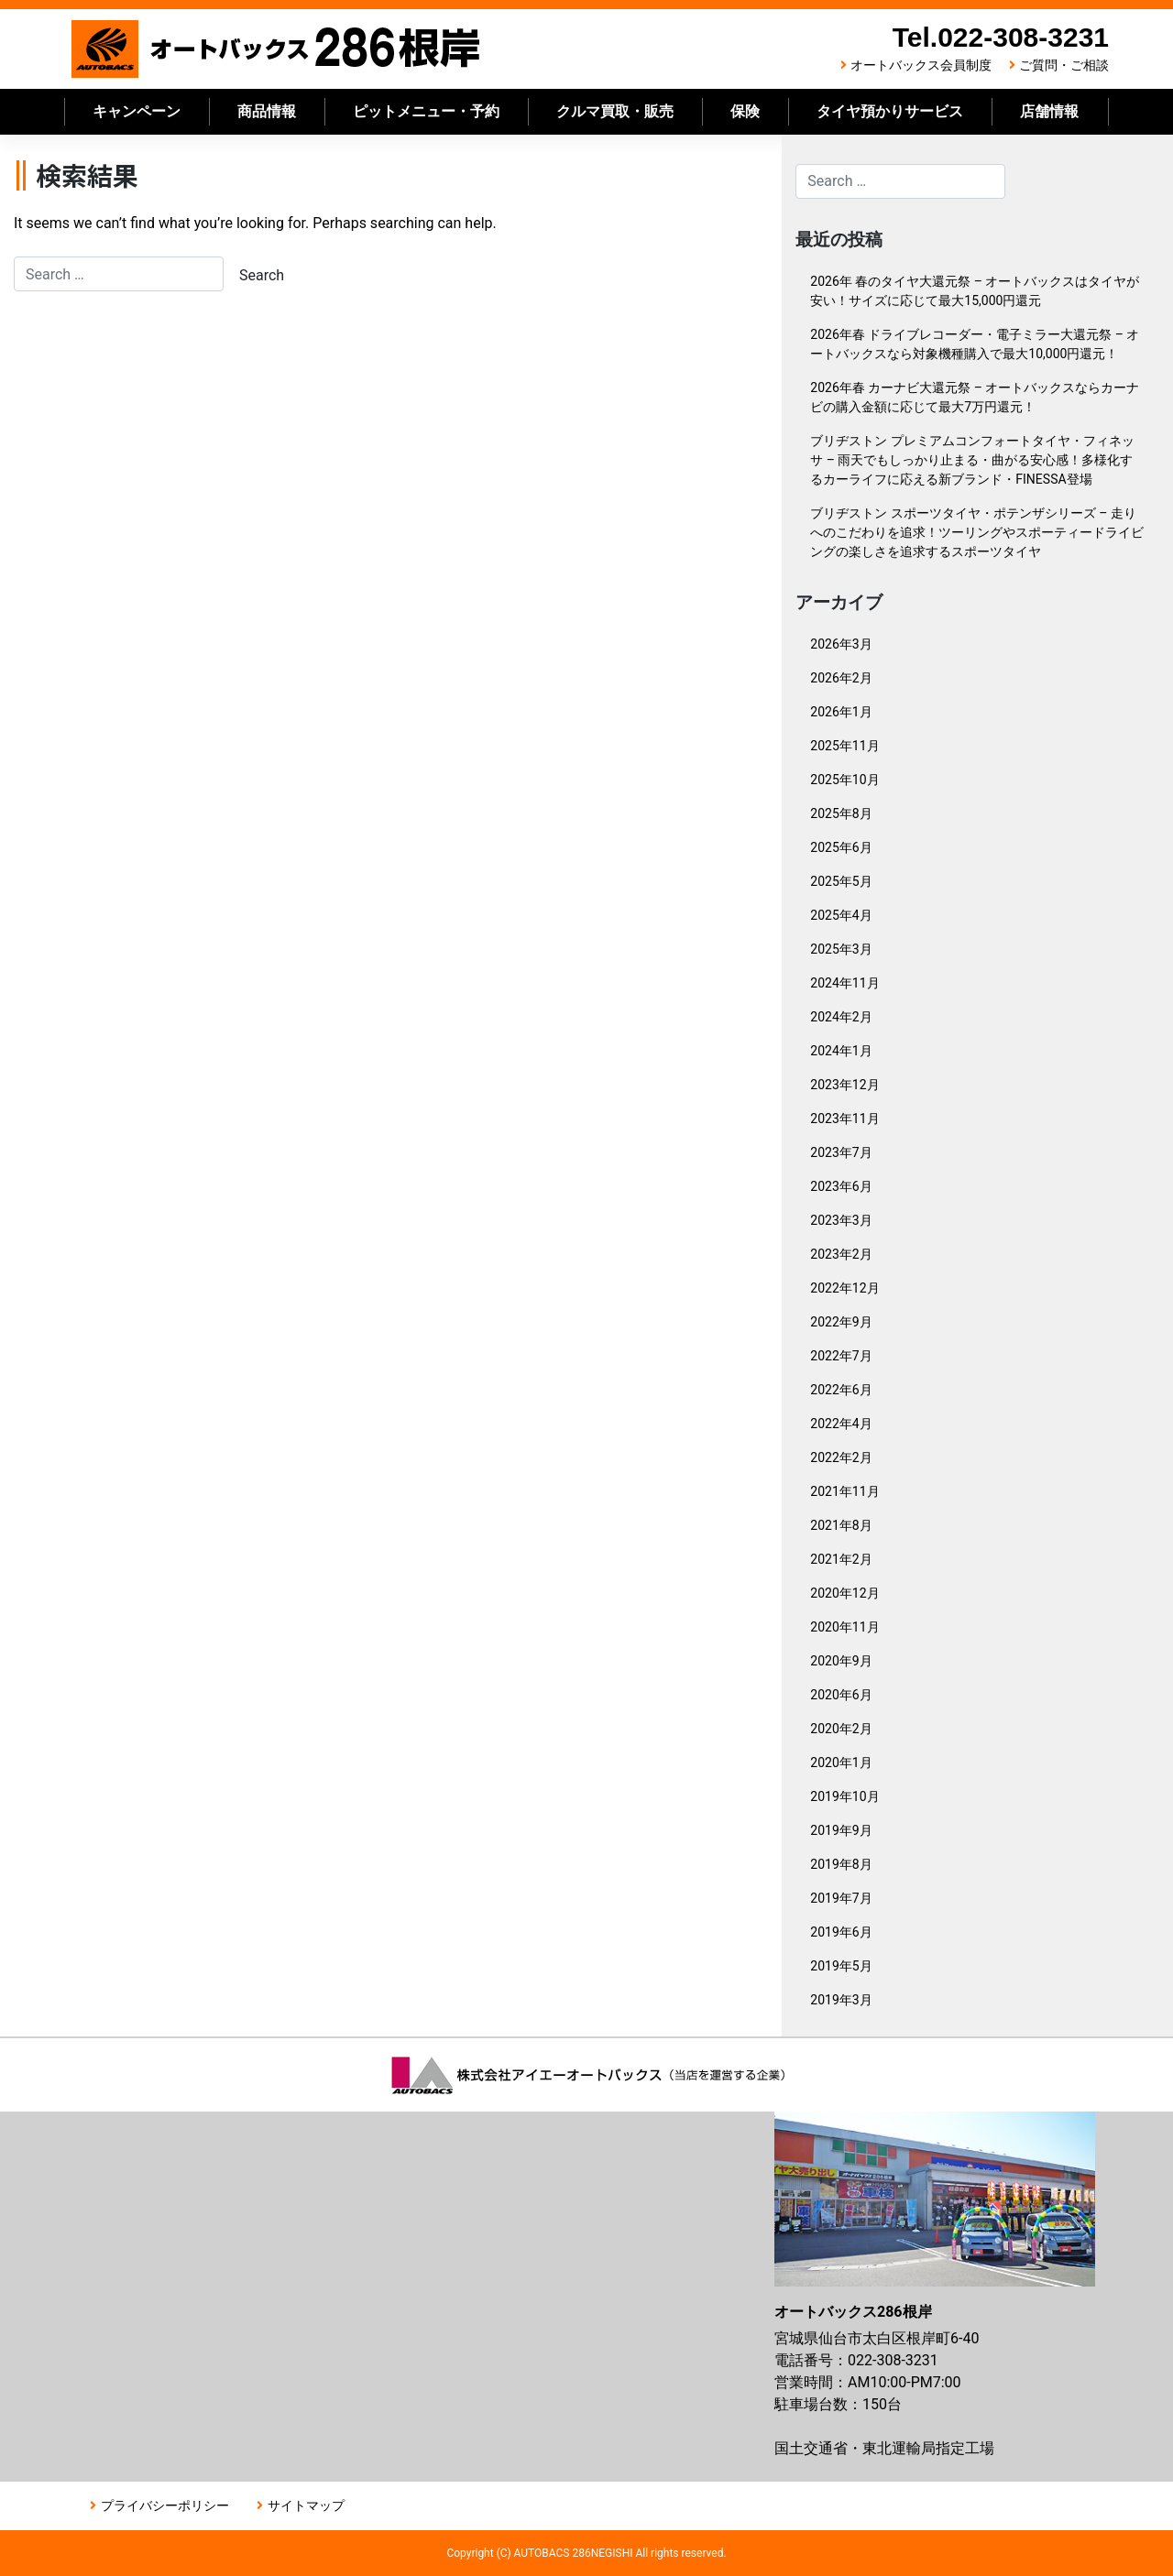 Image resolution: width=1173 pixels, height=2576 pixels. Describe the element at coordinates (841, 1932) in the screenshot. I see `2019年6月` at that location.